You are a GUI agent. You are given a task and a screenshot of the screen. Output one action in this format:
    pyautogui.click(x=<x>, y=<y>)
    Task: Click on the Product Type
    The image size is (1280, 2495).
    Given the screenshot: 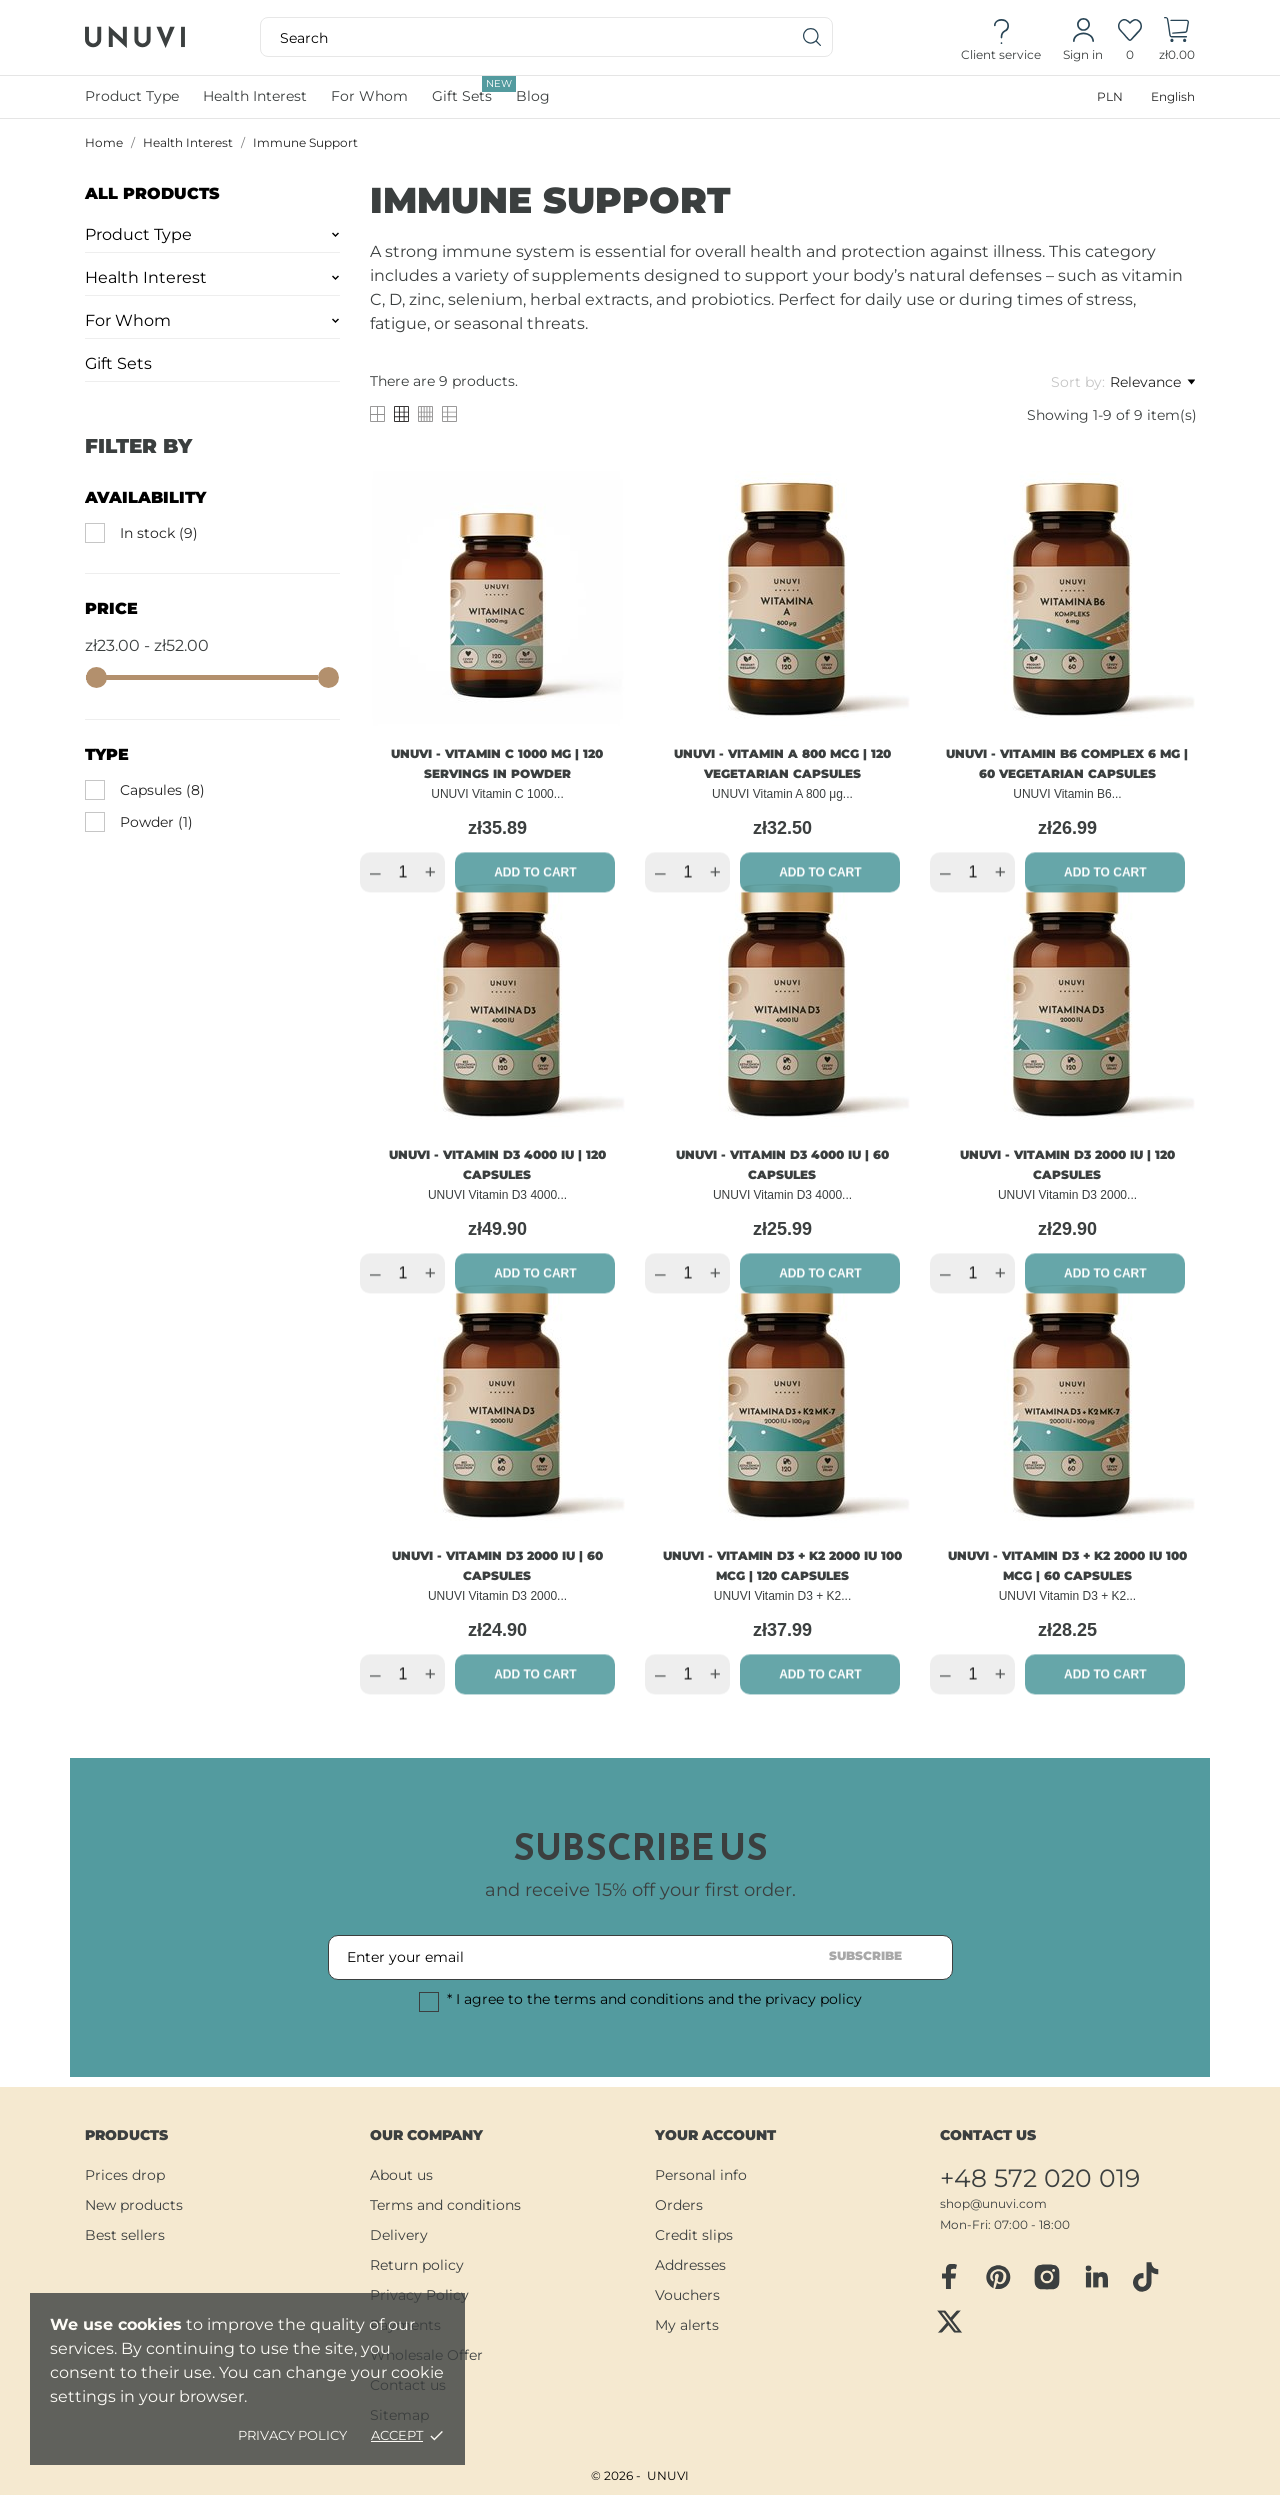 What is the action you would take?
    pyautogui.click(x=138, y=234)
    